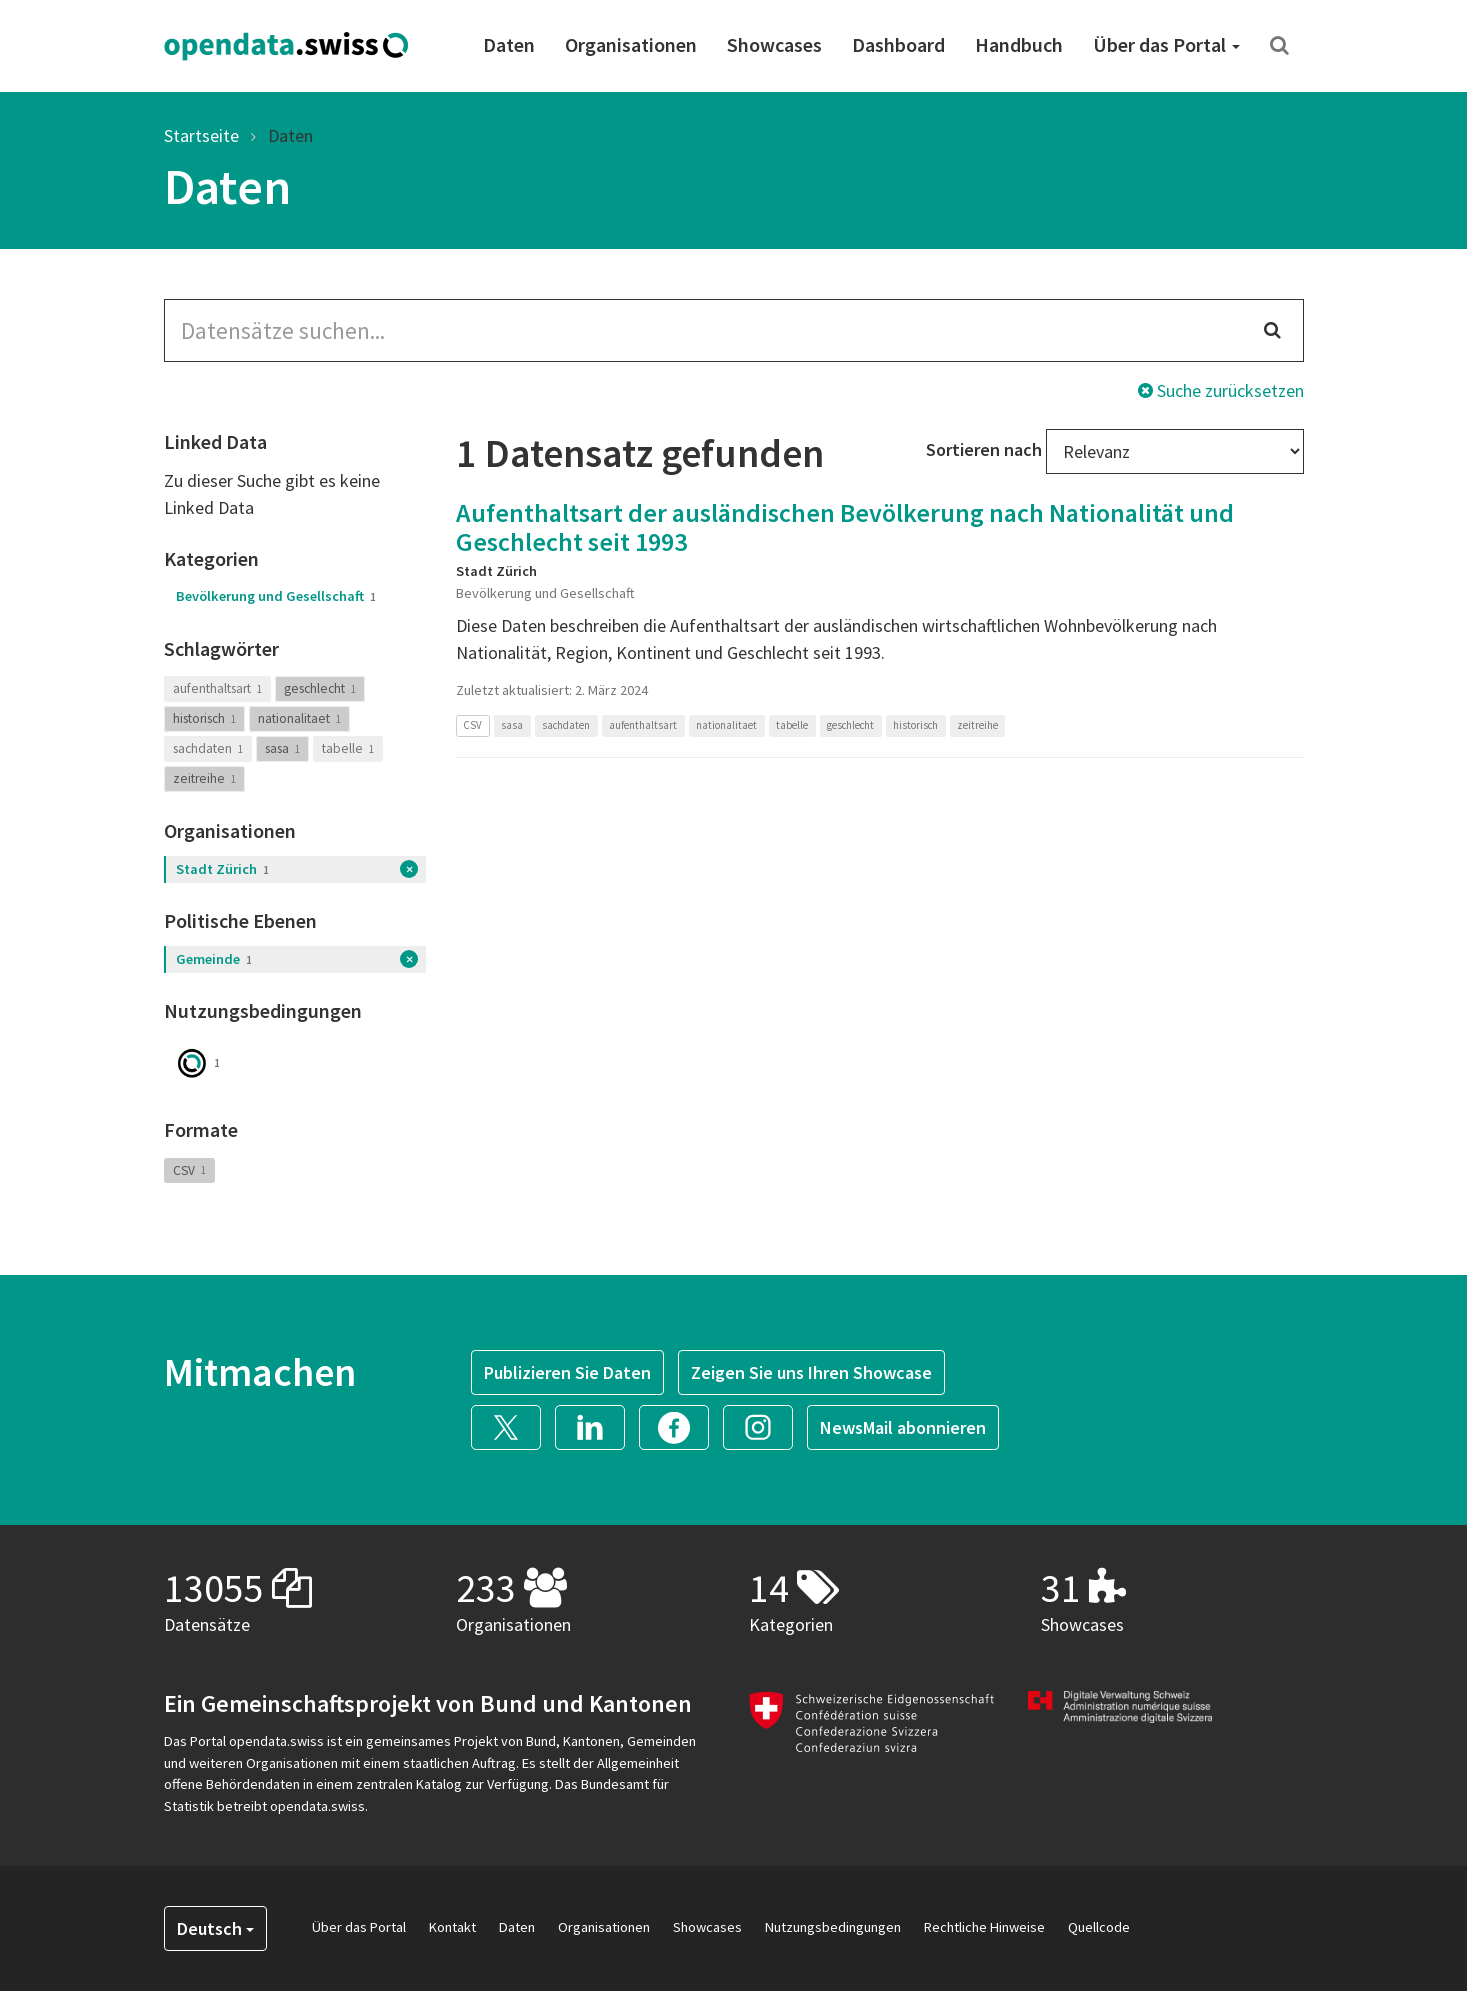 This screenshot has width=1467, height=1991. I want to click on aufenthaltsart, so click(217, 688).